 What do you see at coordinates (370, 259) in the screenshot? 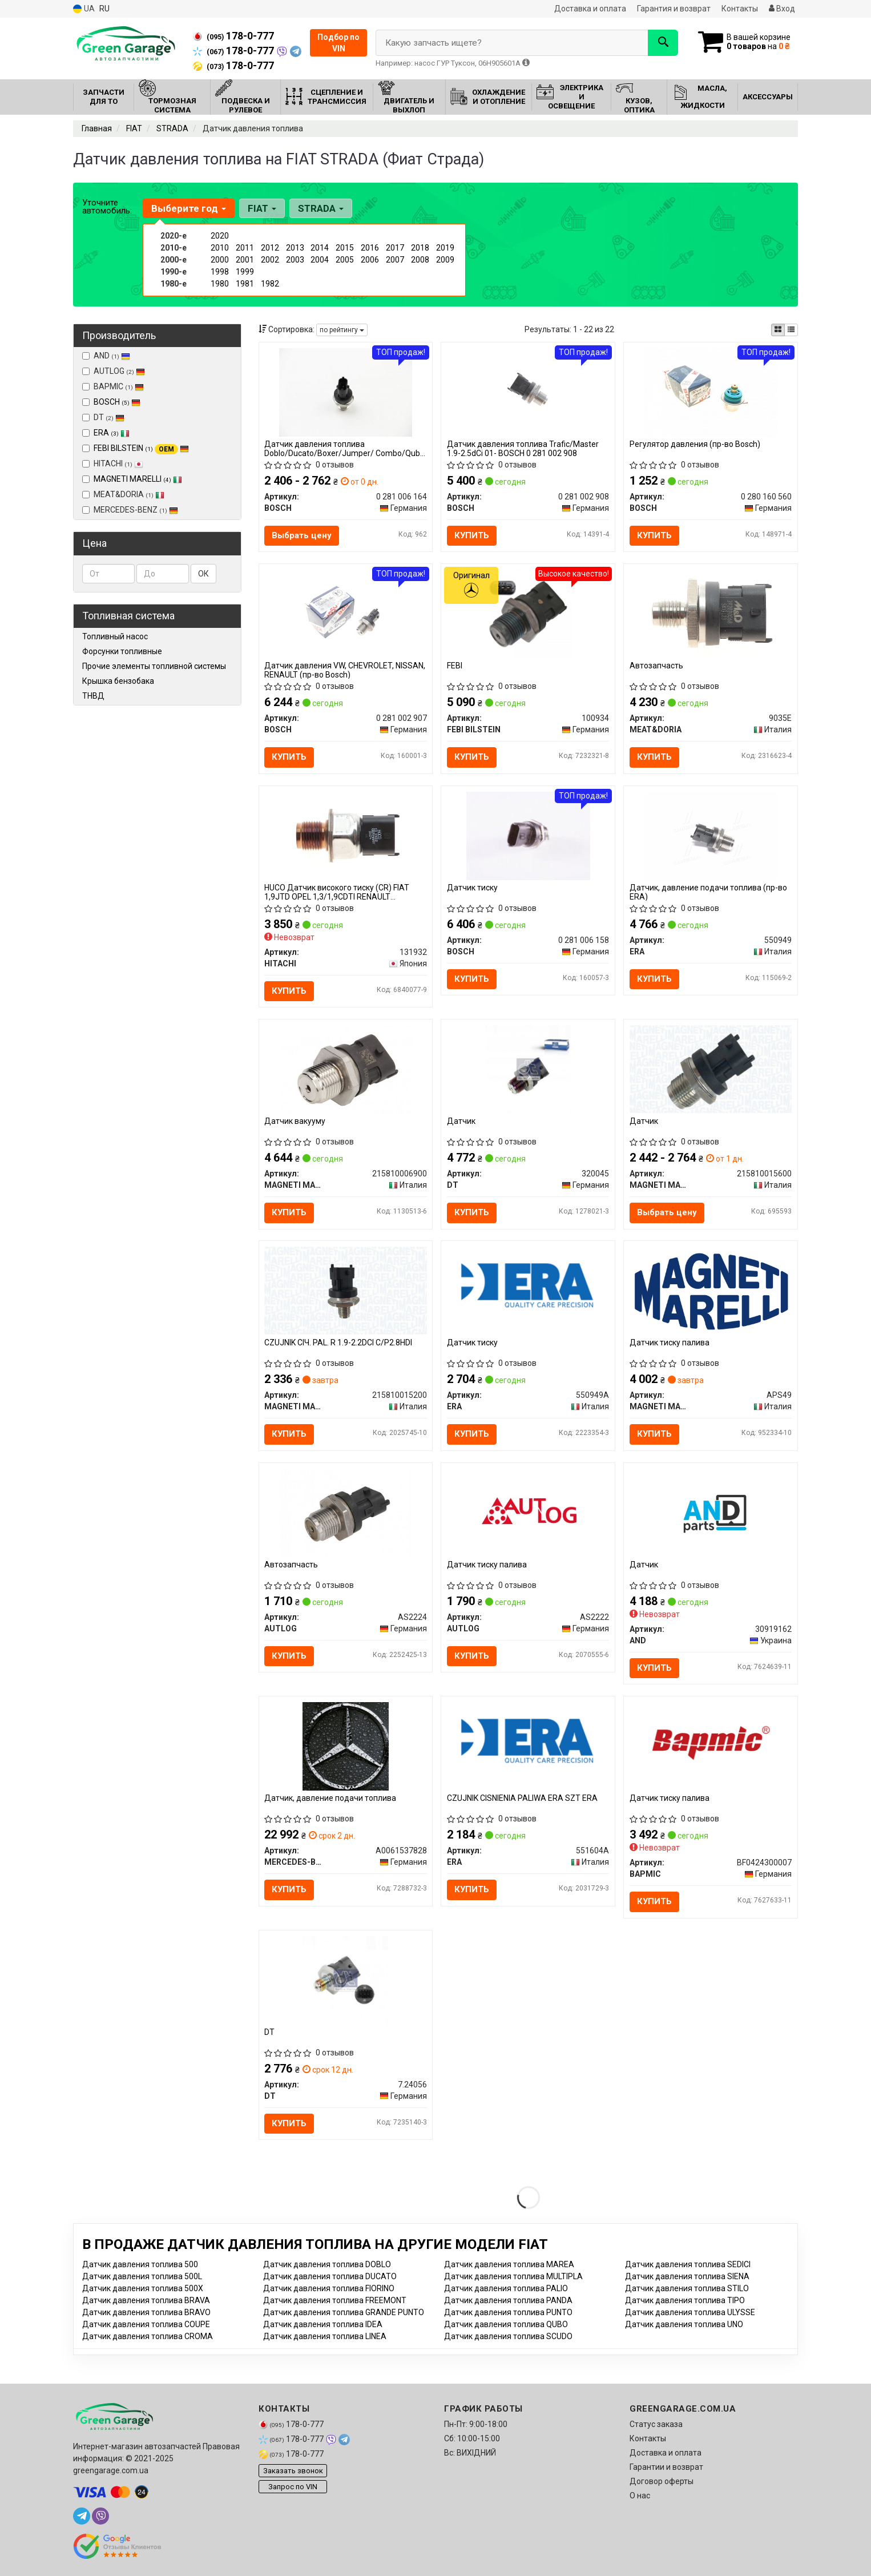
I see `2006` at bounding box center [370, 259].